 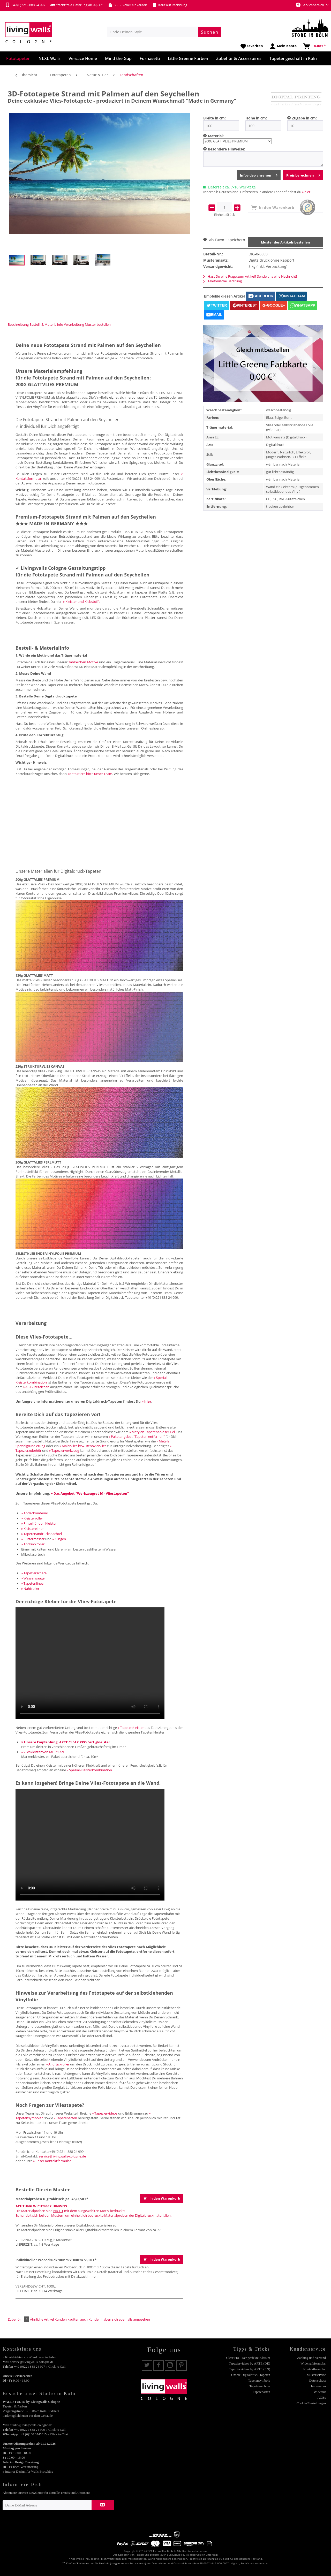 I want to click on Clear Pro - Der perfekte Kleister, so click(x=248, y=2358).